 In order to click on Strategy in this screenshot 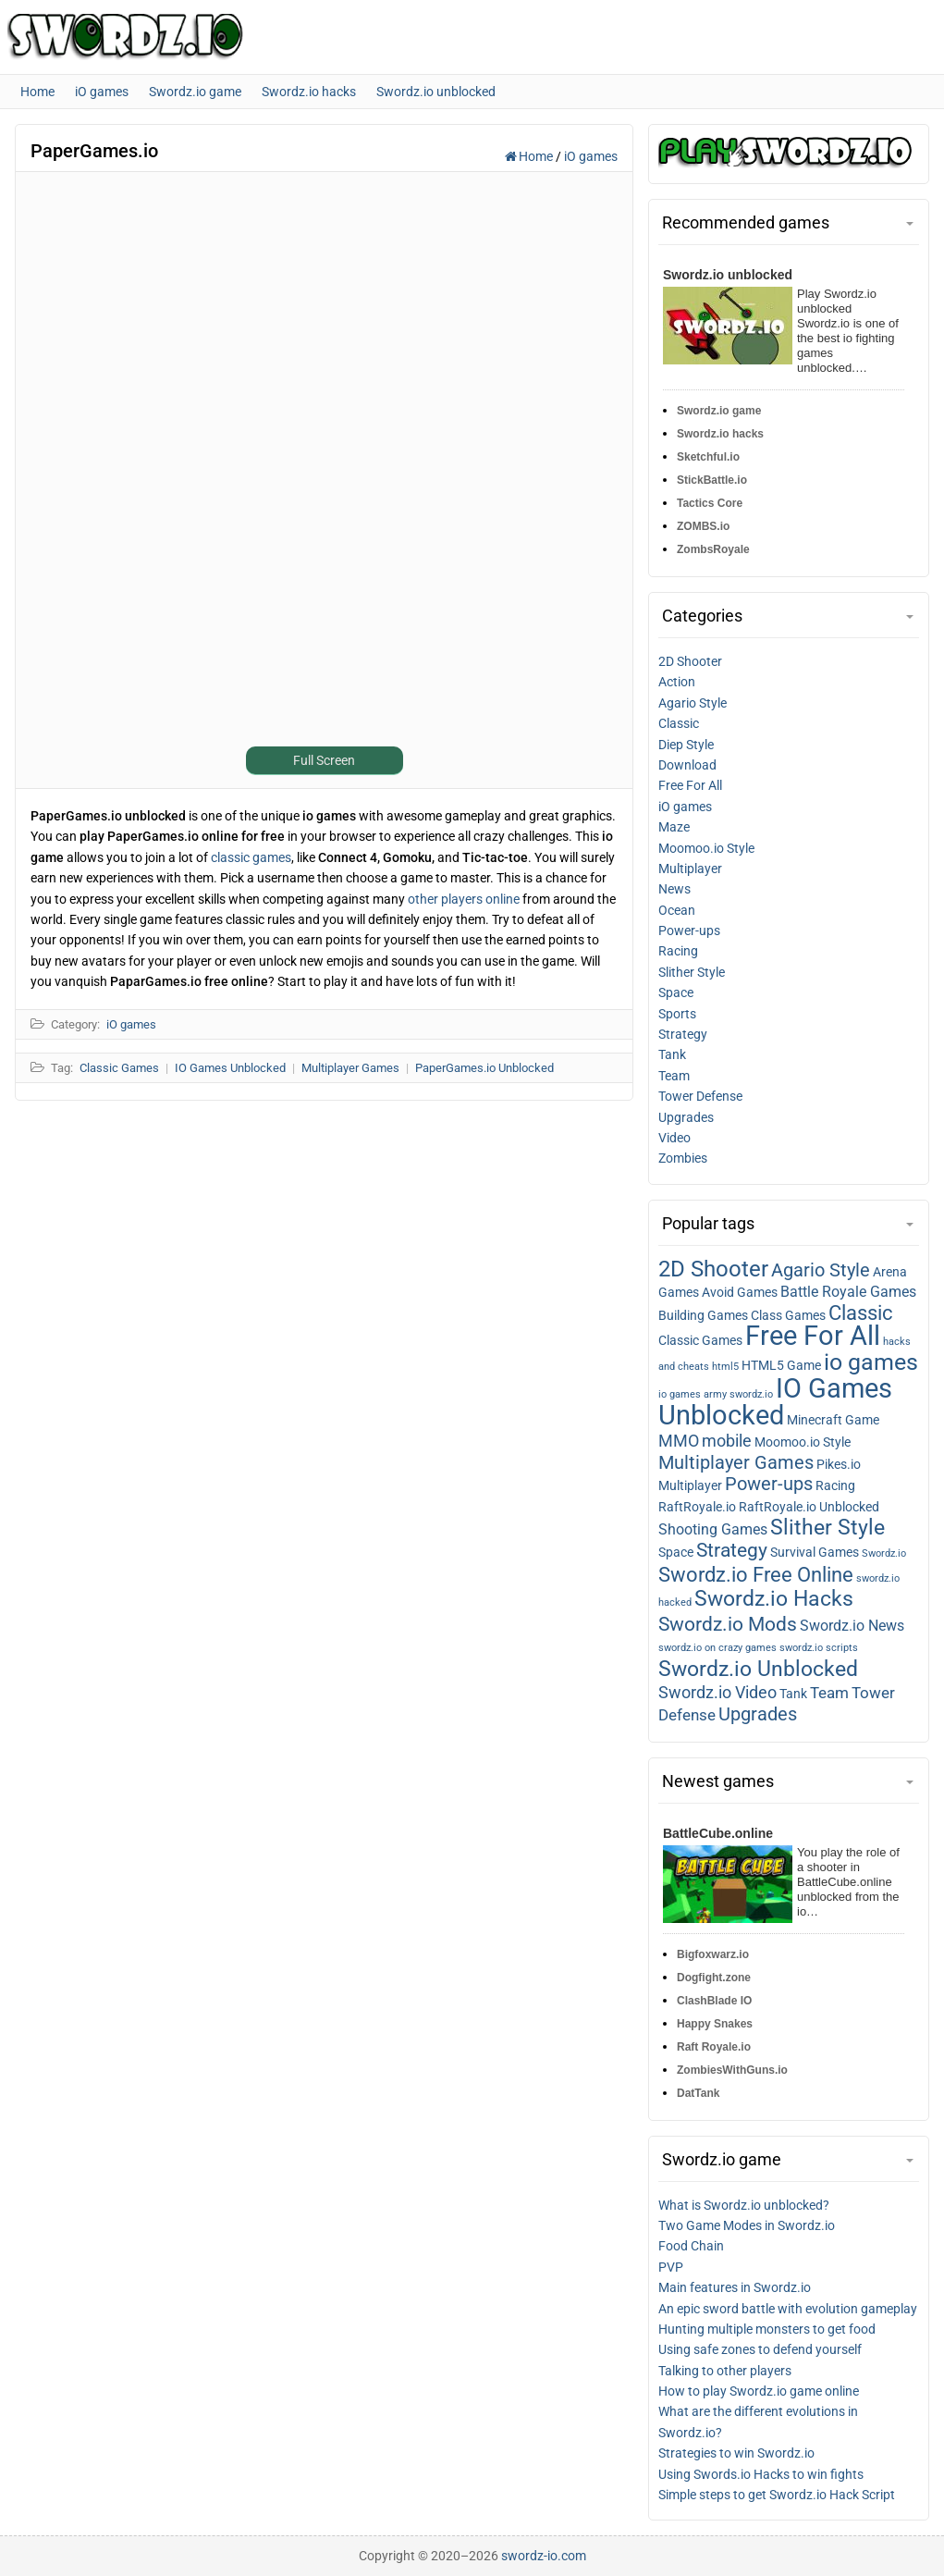, I will do `click(682, 1034)`.